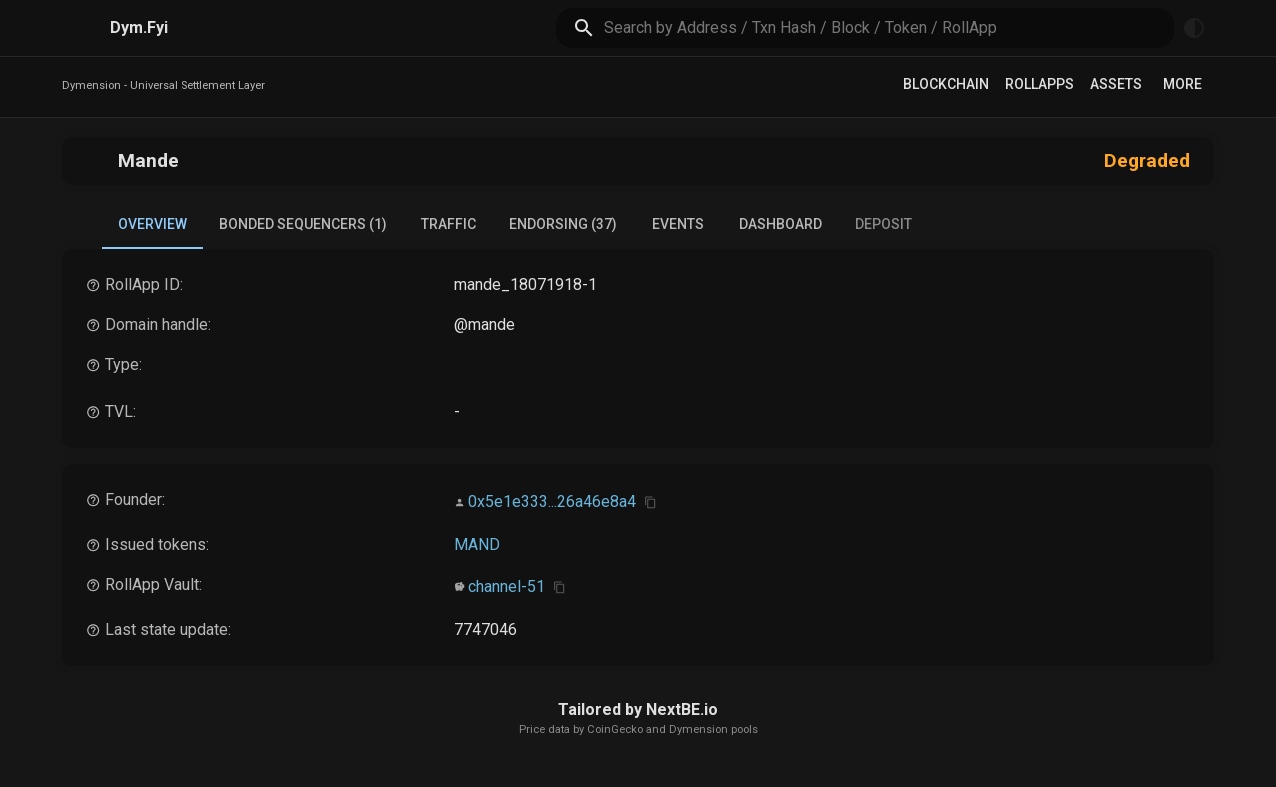 The width and height of the screenshot is (1276, 787). I want to click on Events [tab], so click(678, 224).